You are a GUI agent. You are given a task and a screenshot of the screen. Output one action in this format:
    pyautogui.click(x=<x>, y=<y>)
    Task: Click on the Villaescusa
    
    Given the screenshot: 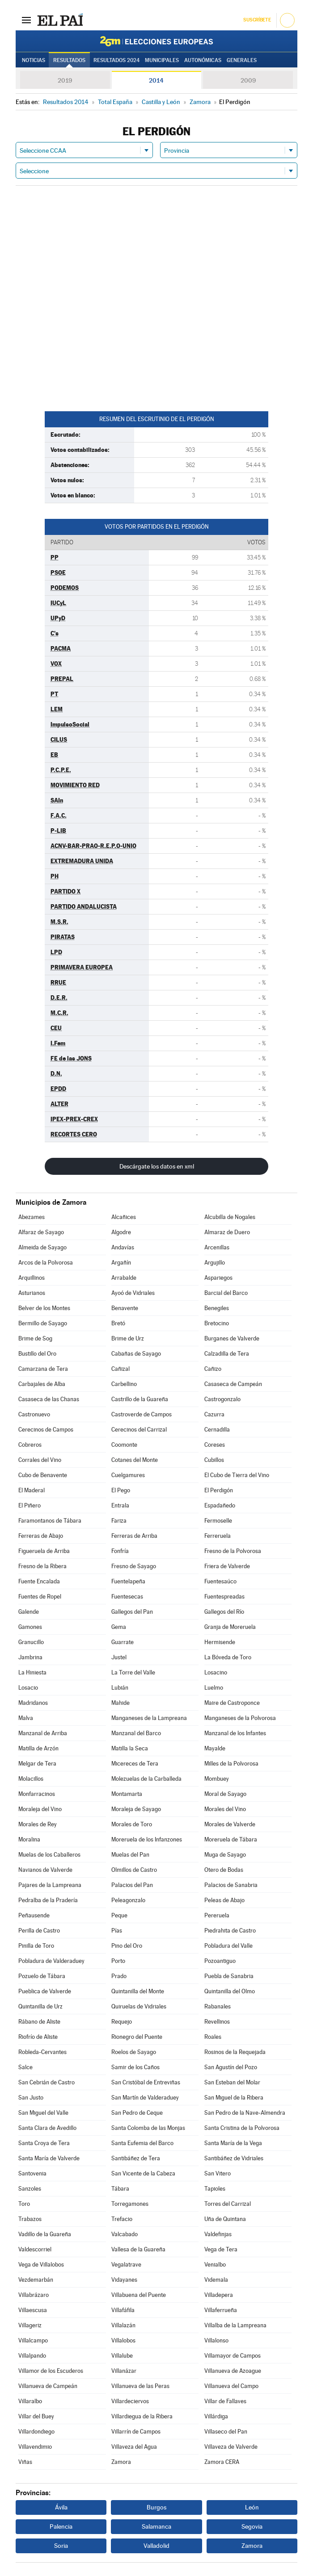 What is the action you would take?
    pyautogui.click(x=32, y=2310)
    